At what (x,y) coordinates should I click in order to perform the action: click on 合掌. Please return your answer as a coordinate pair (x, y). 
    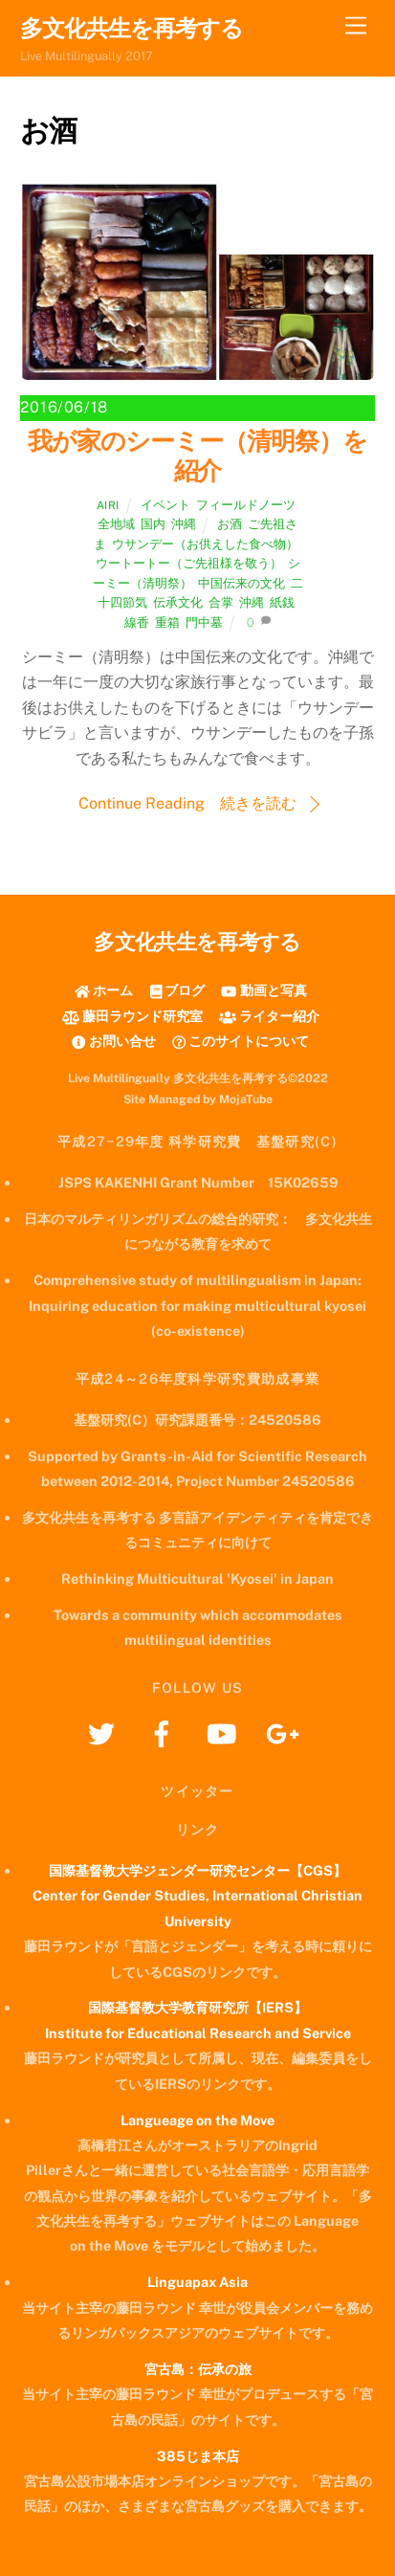
    Looking at the image, I should click on (220, 602).